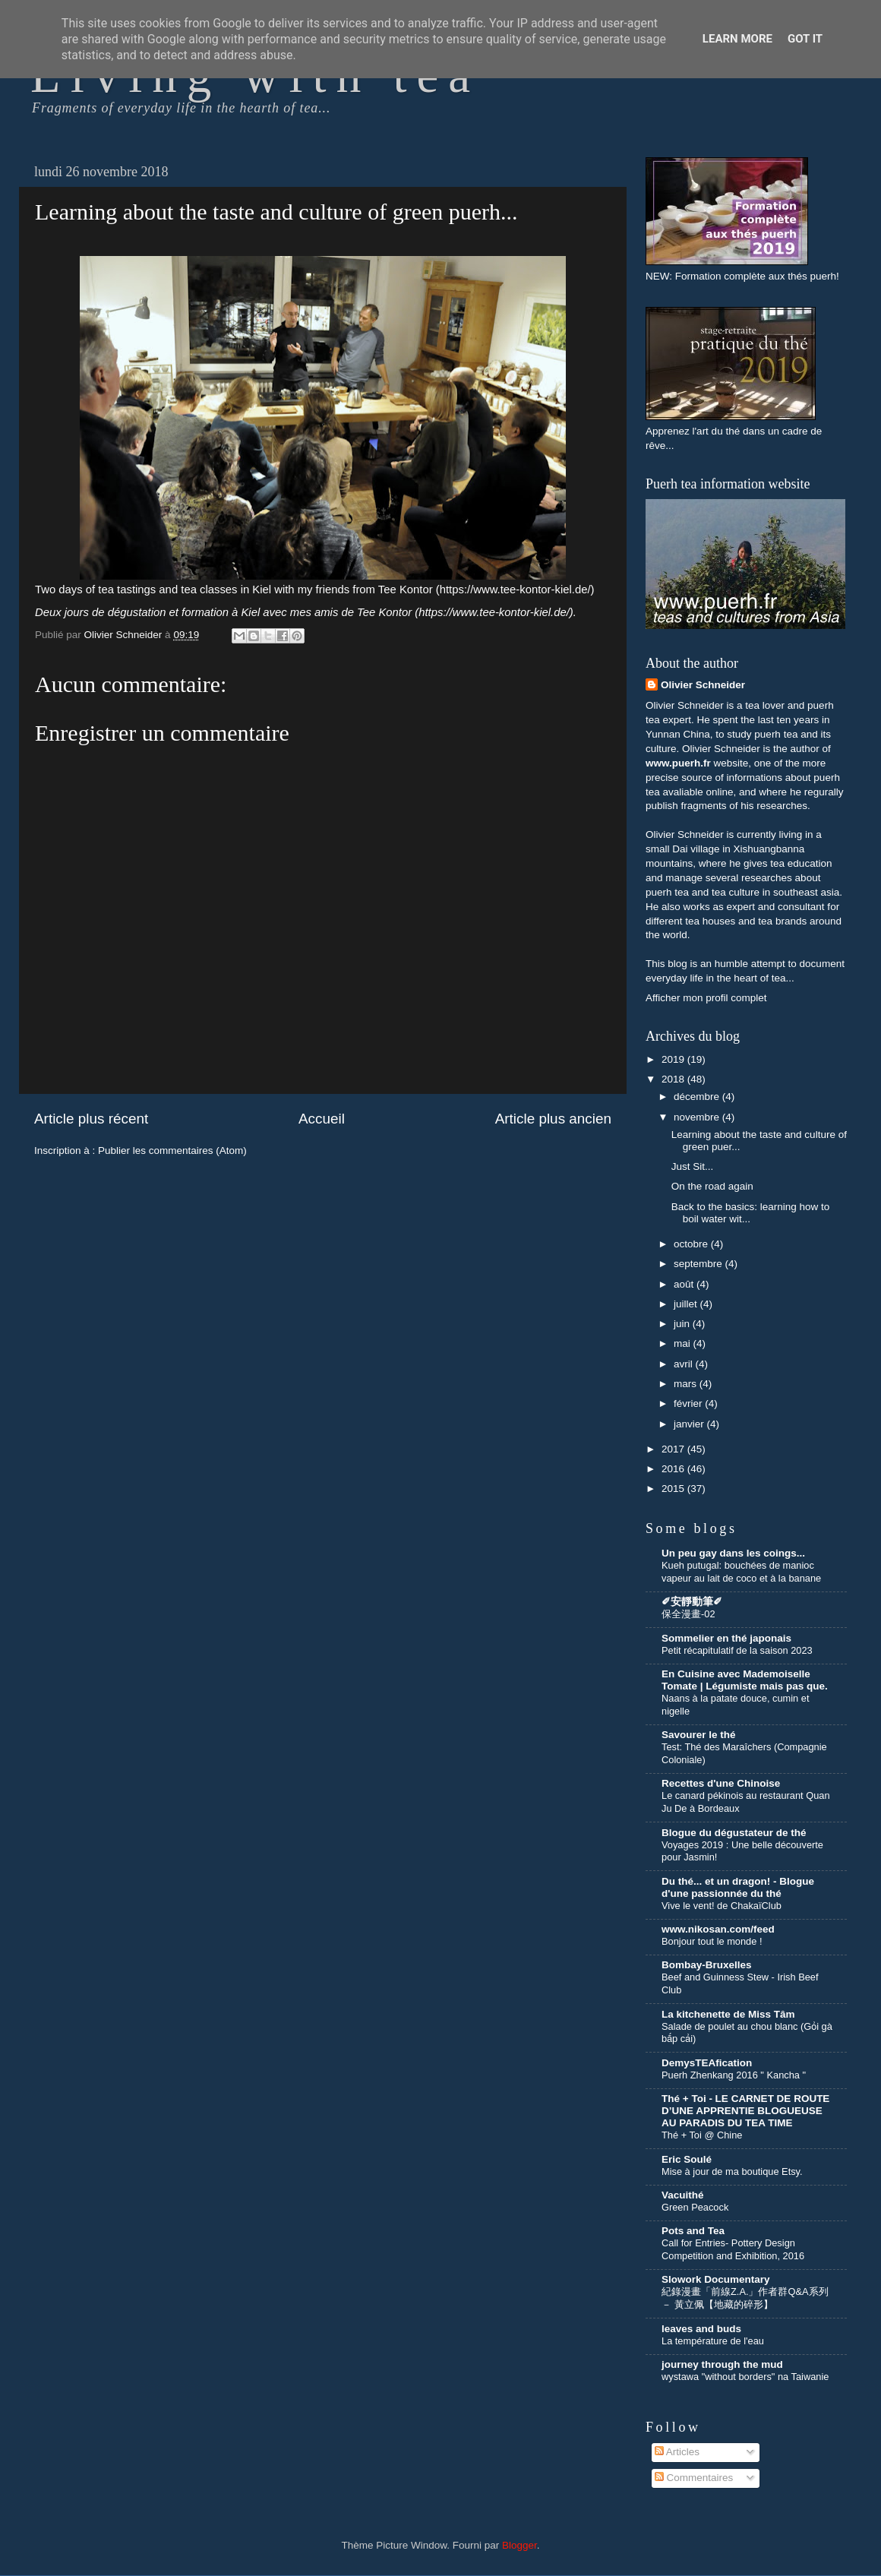 The height and width of the screenshot is (2576, 881). Describe the element at coordinates (706, 998) in the screenshot. I see `Afficher mon profil complet` at that location.